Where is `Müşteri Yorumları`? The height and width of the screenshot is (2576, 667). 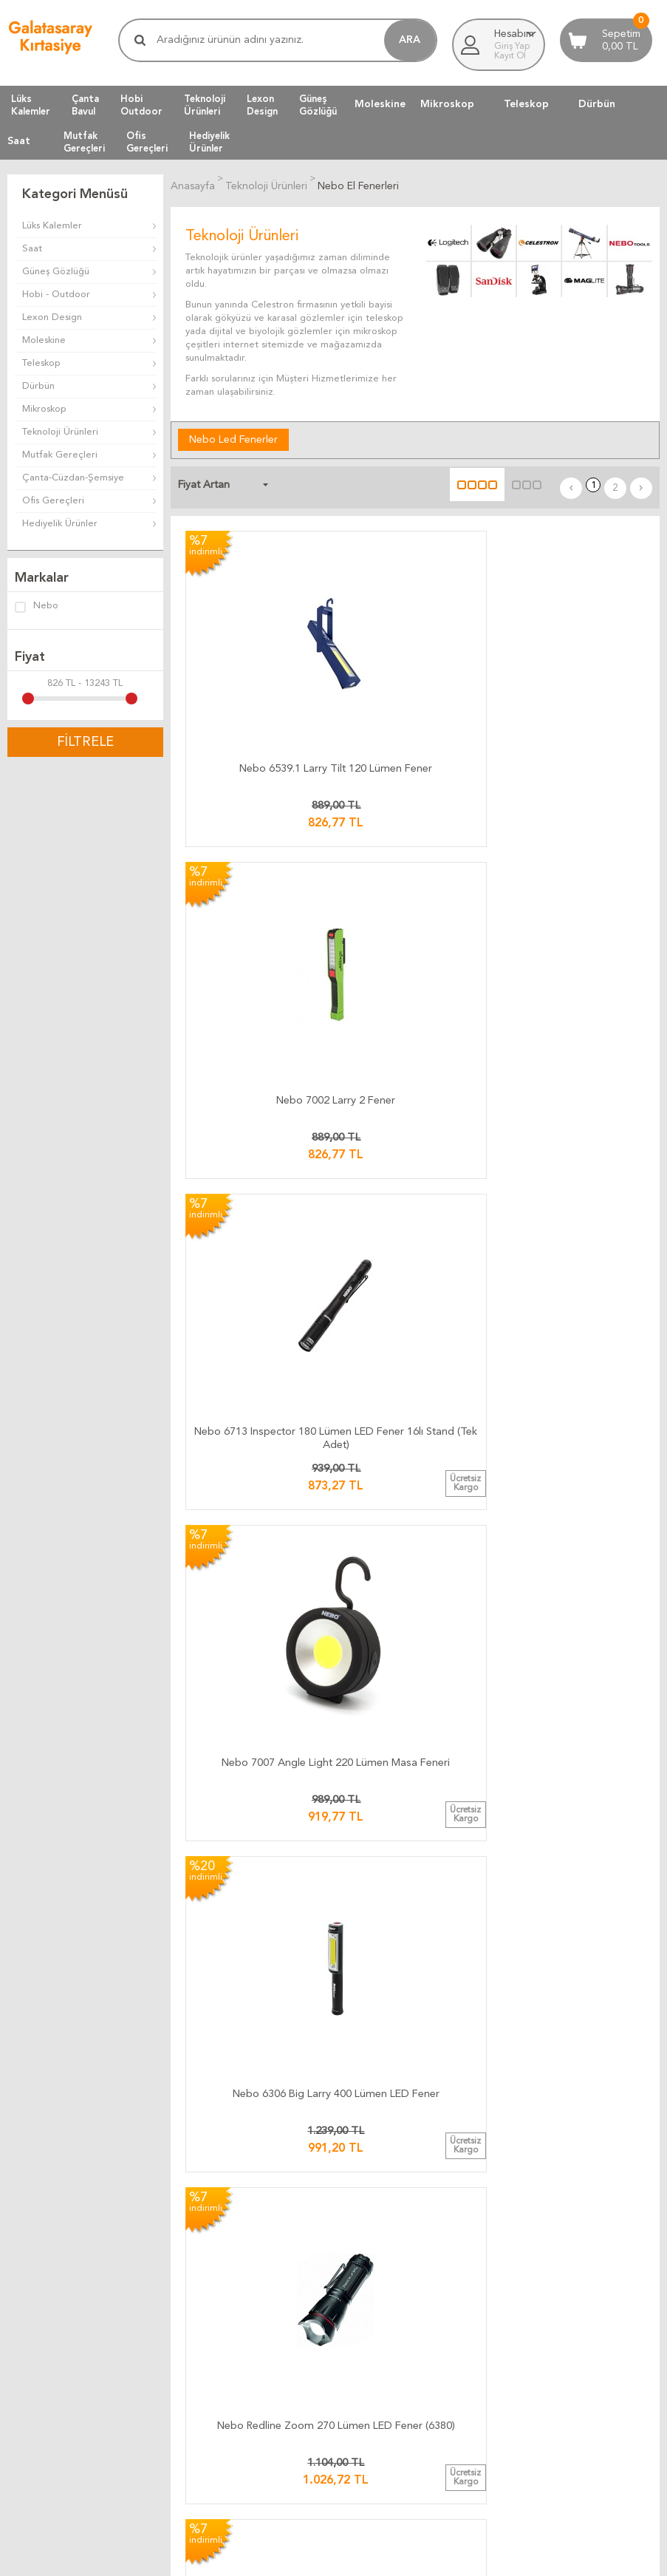 Müşteri Yorumları is located at coordinates (277, 2367).